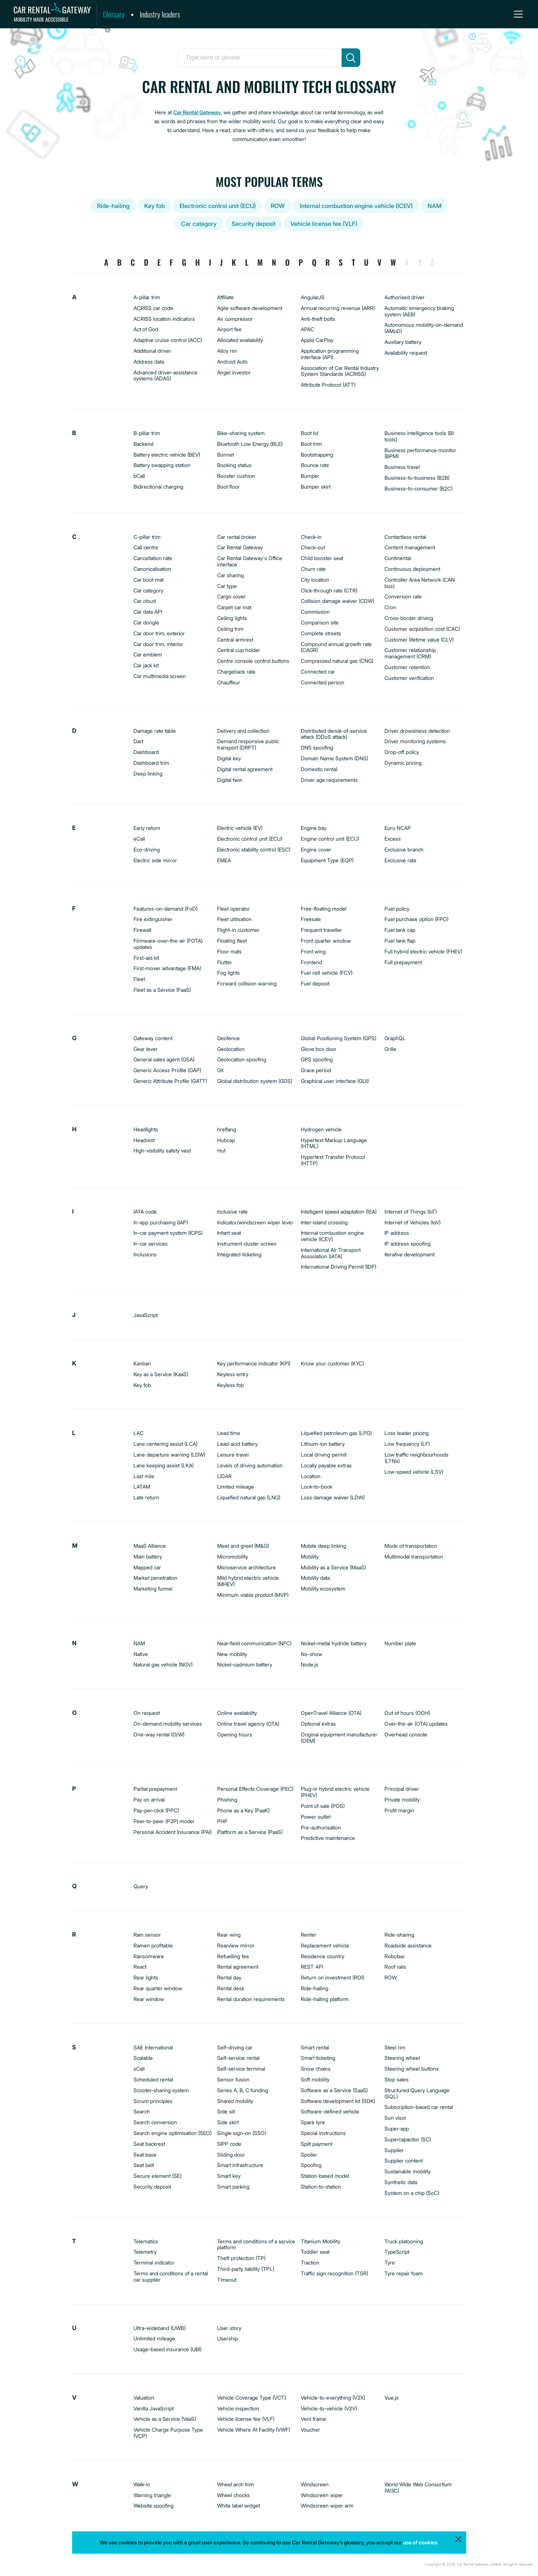 The image size is (538, 2576). Describe the element at coordinates (153, 2262) in the screenshot. I see `Terminal indicator` at that location.